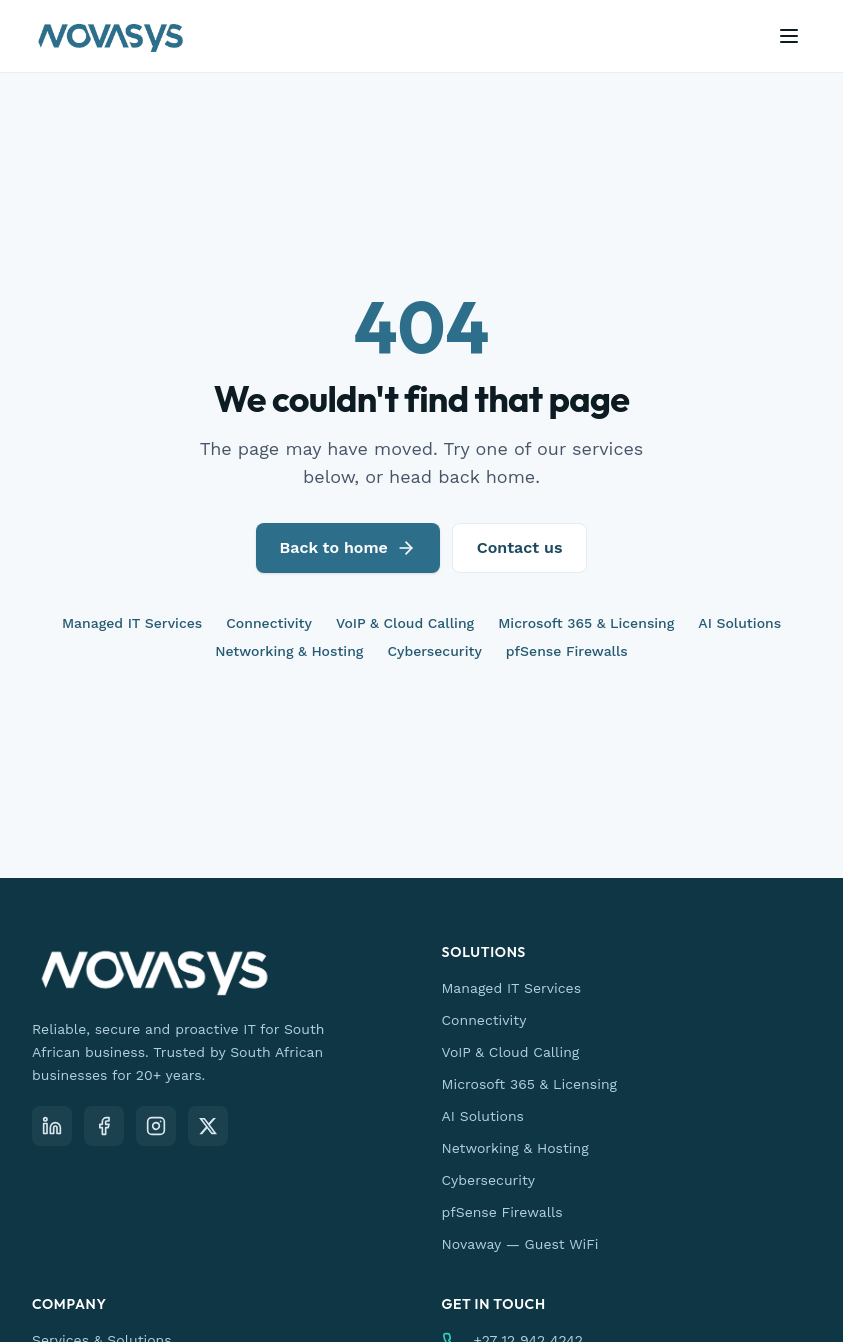  I want to click on pfSense Firewalls, so click(567, 651).